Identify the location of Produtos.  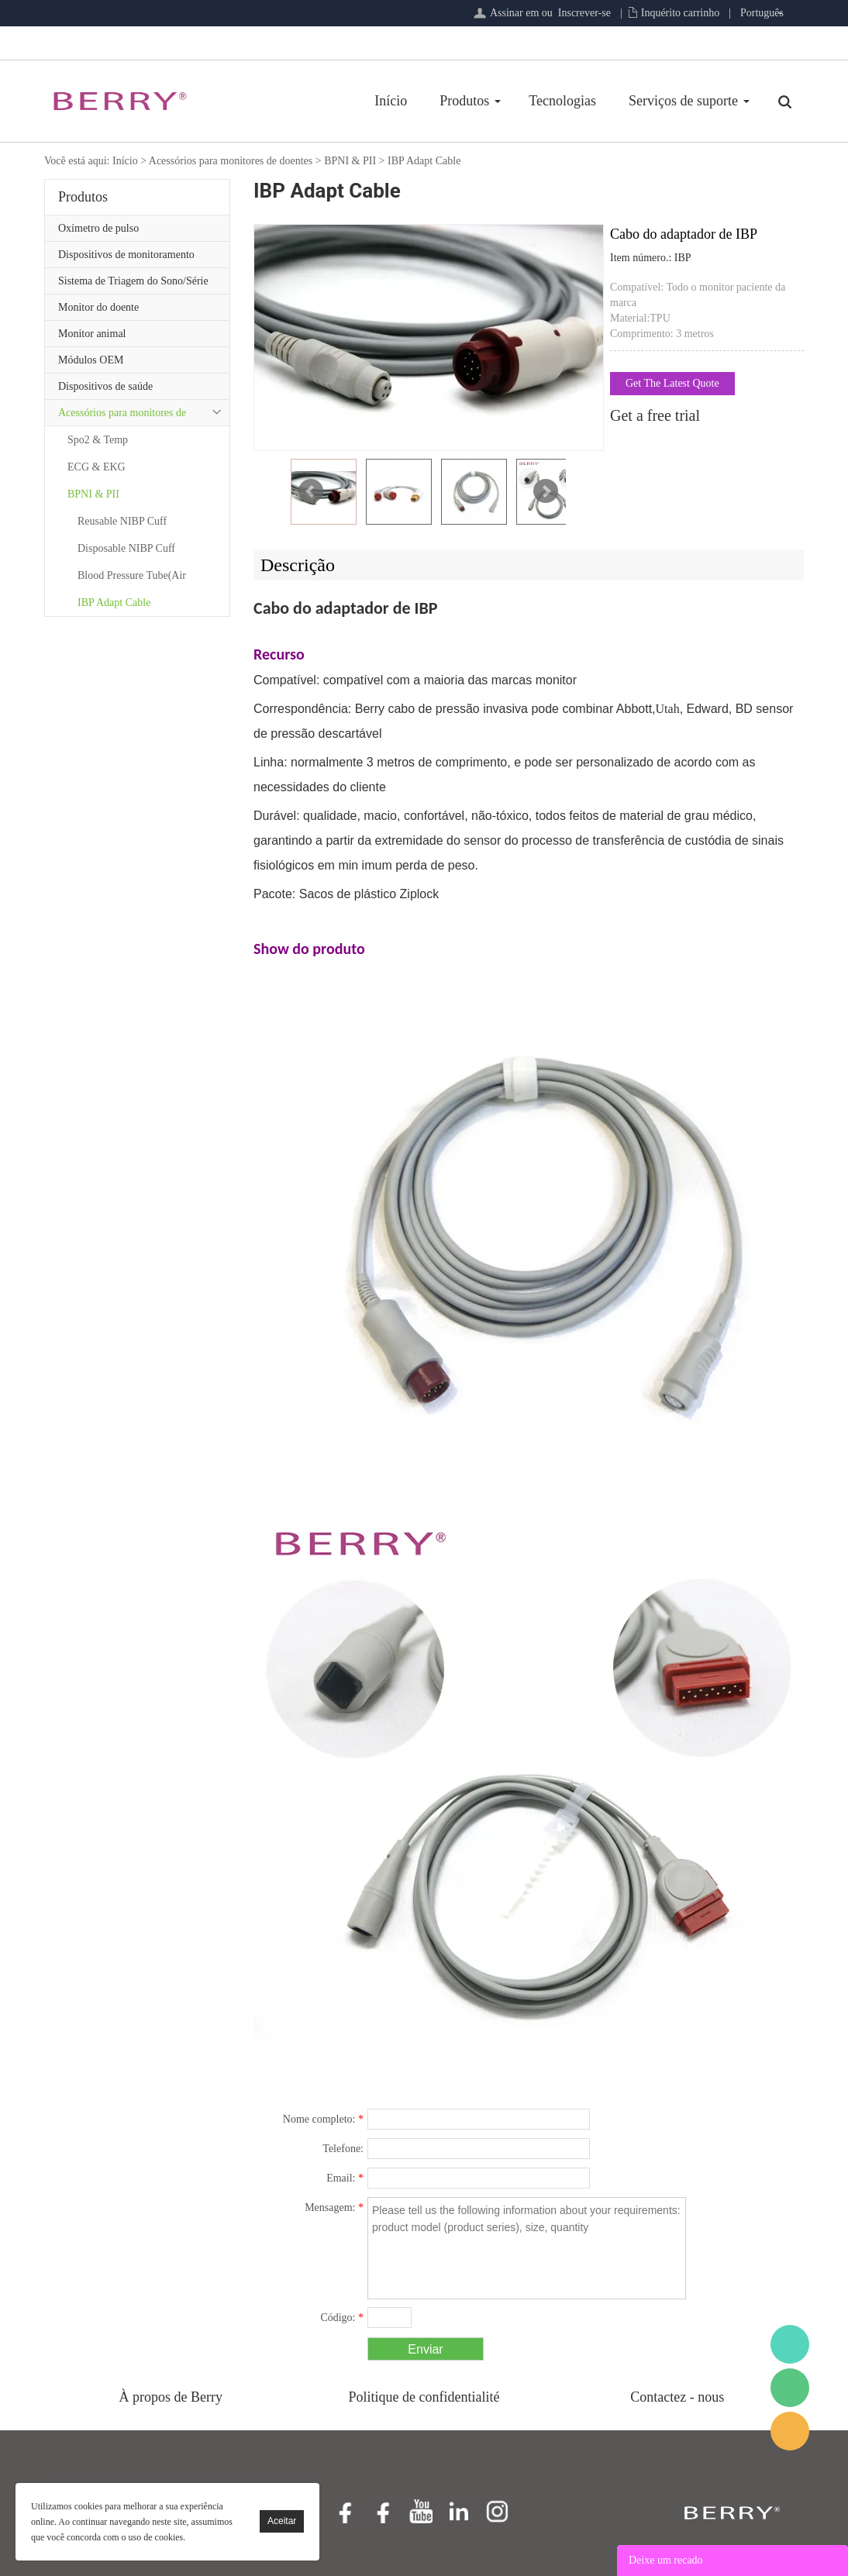
(464, 100).